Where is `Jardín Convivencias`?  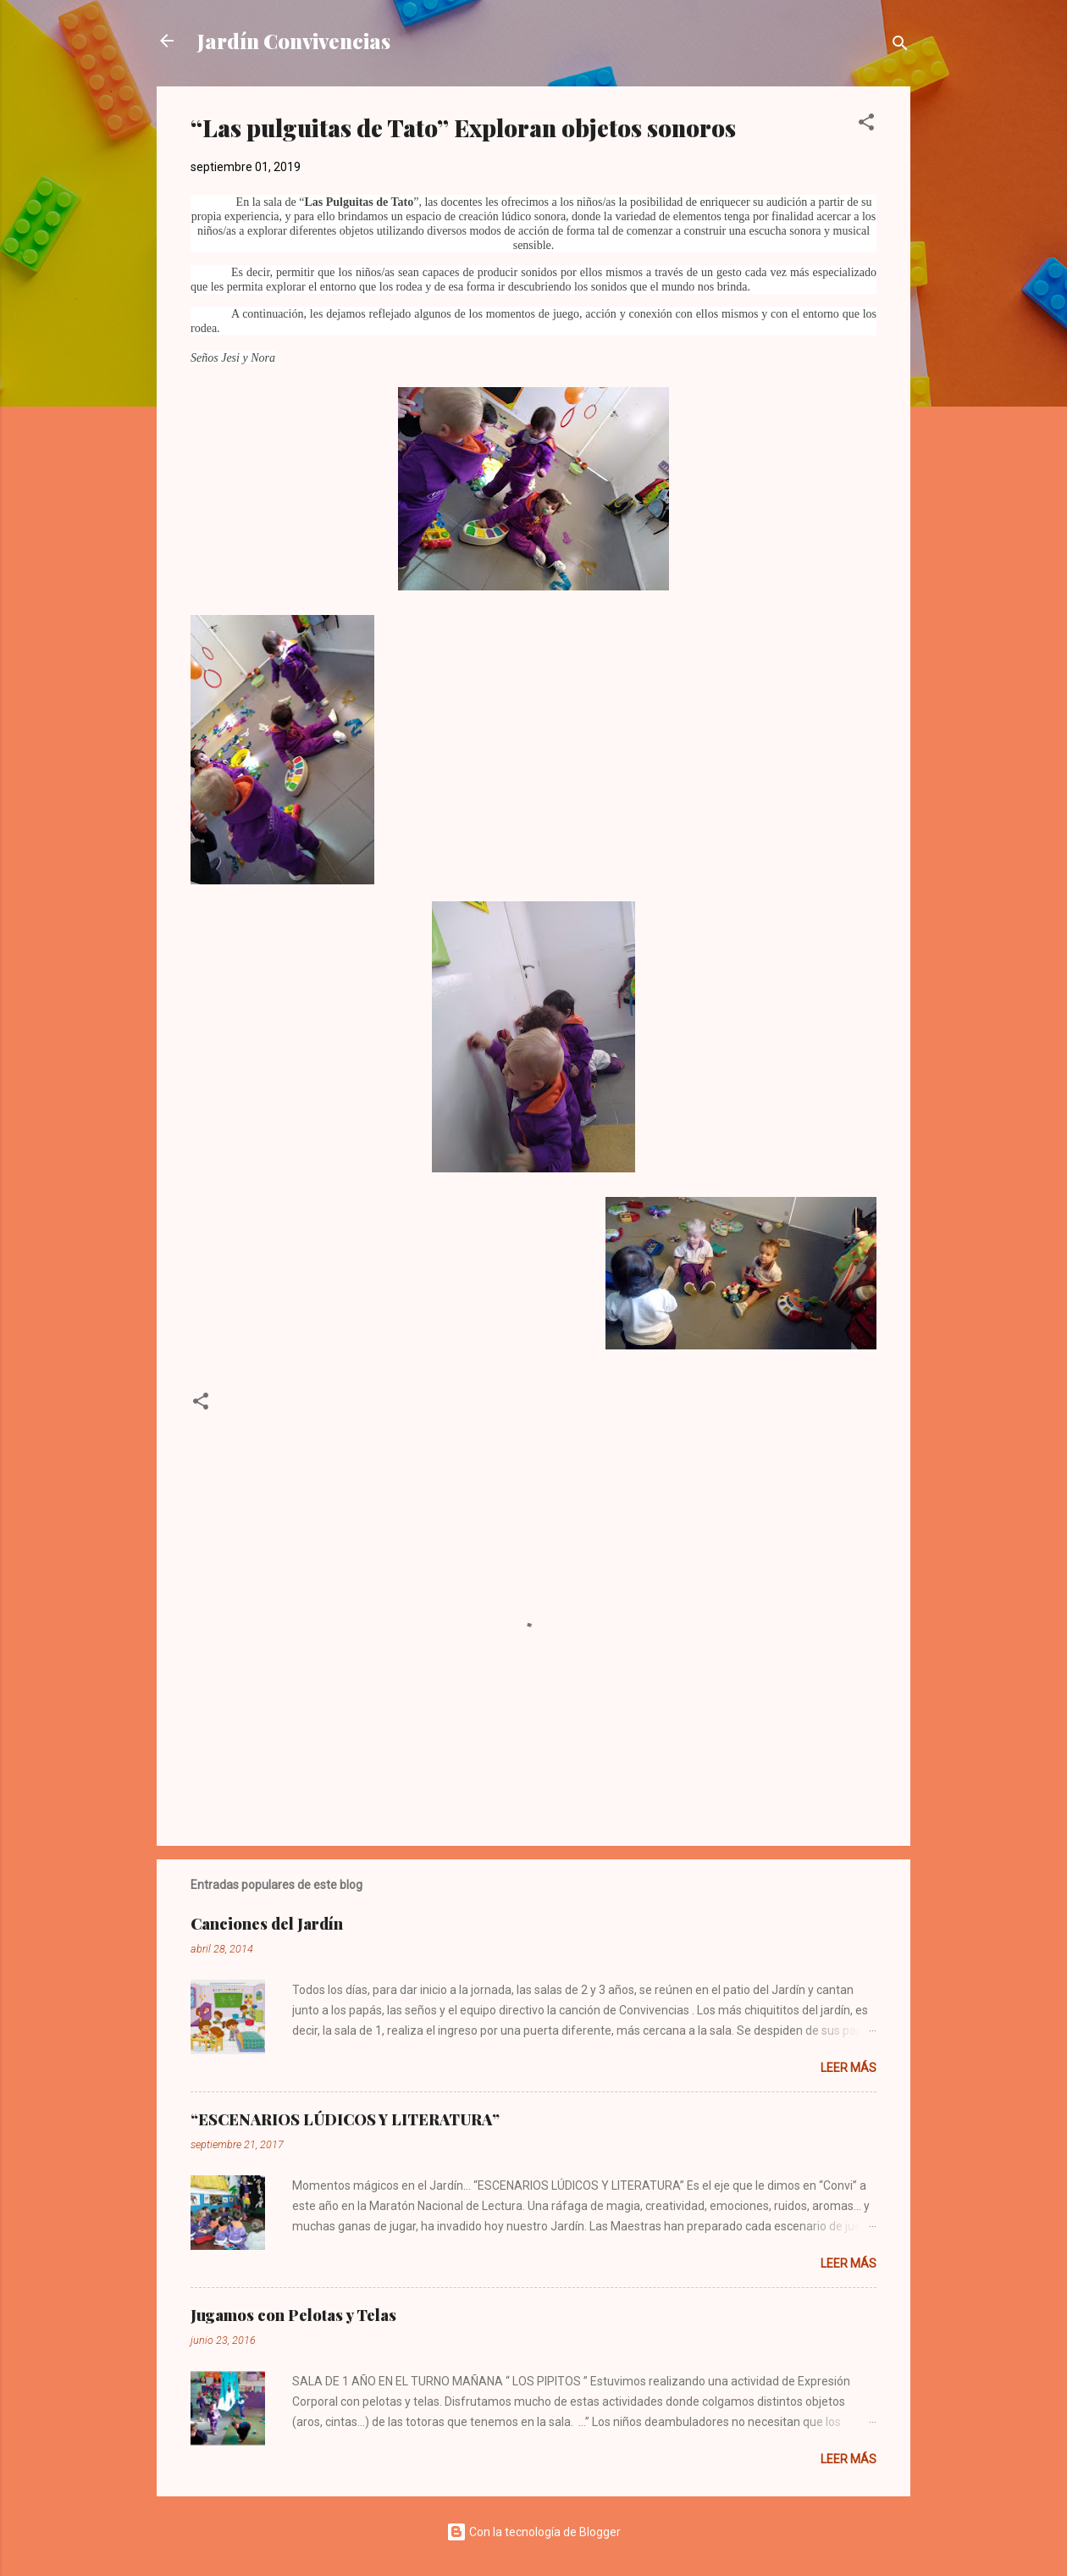
Jardín Convivencias is located at coordinates (293, 40).